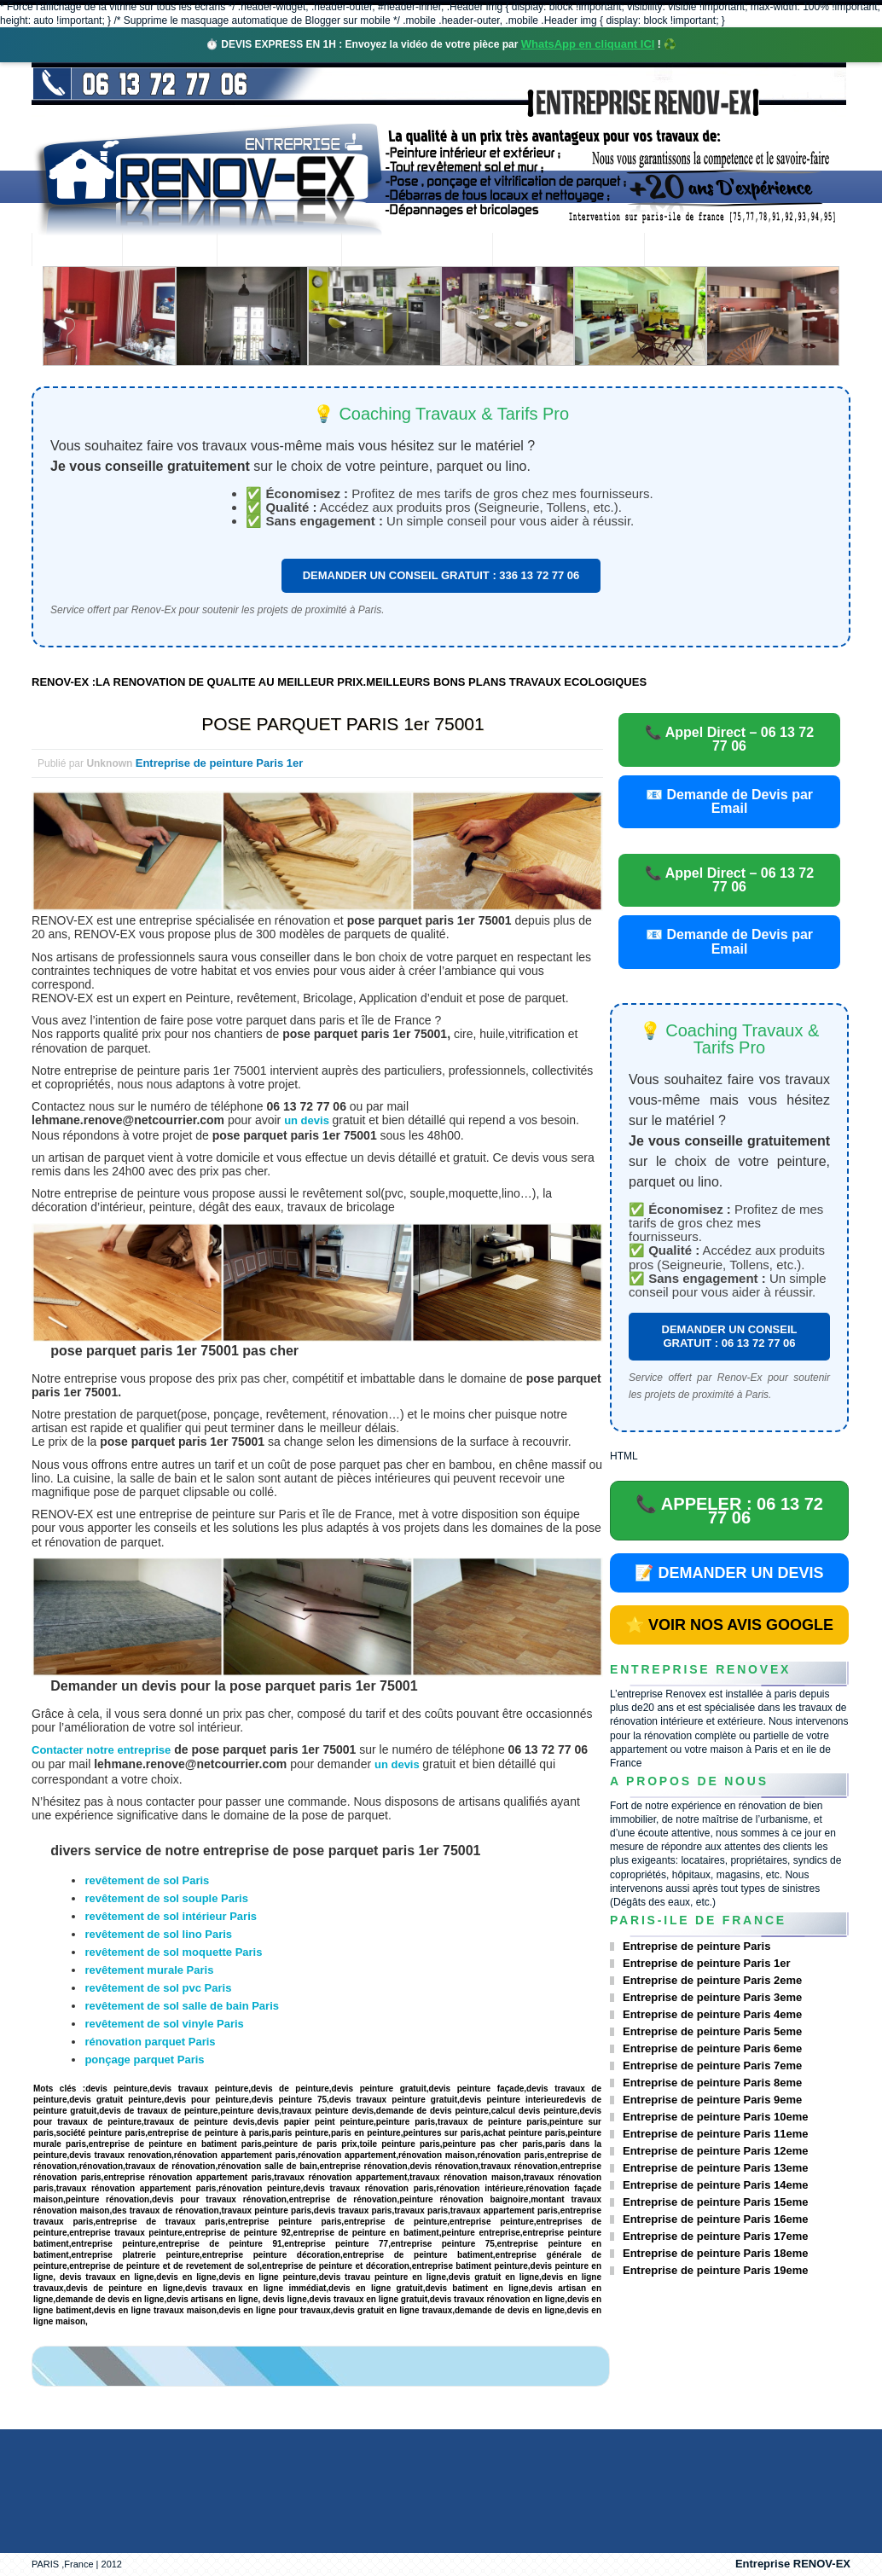  Describe the element at coordinates (170, 1916) in the screenshot. I see `revêtement de sol intérieur Paris` at that location.